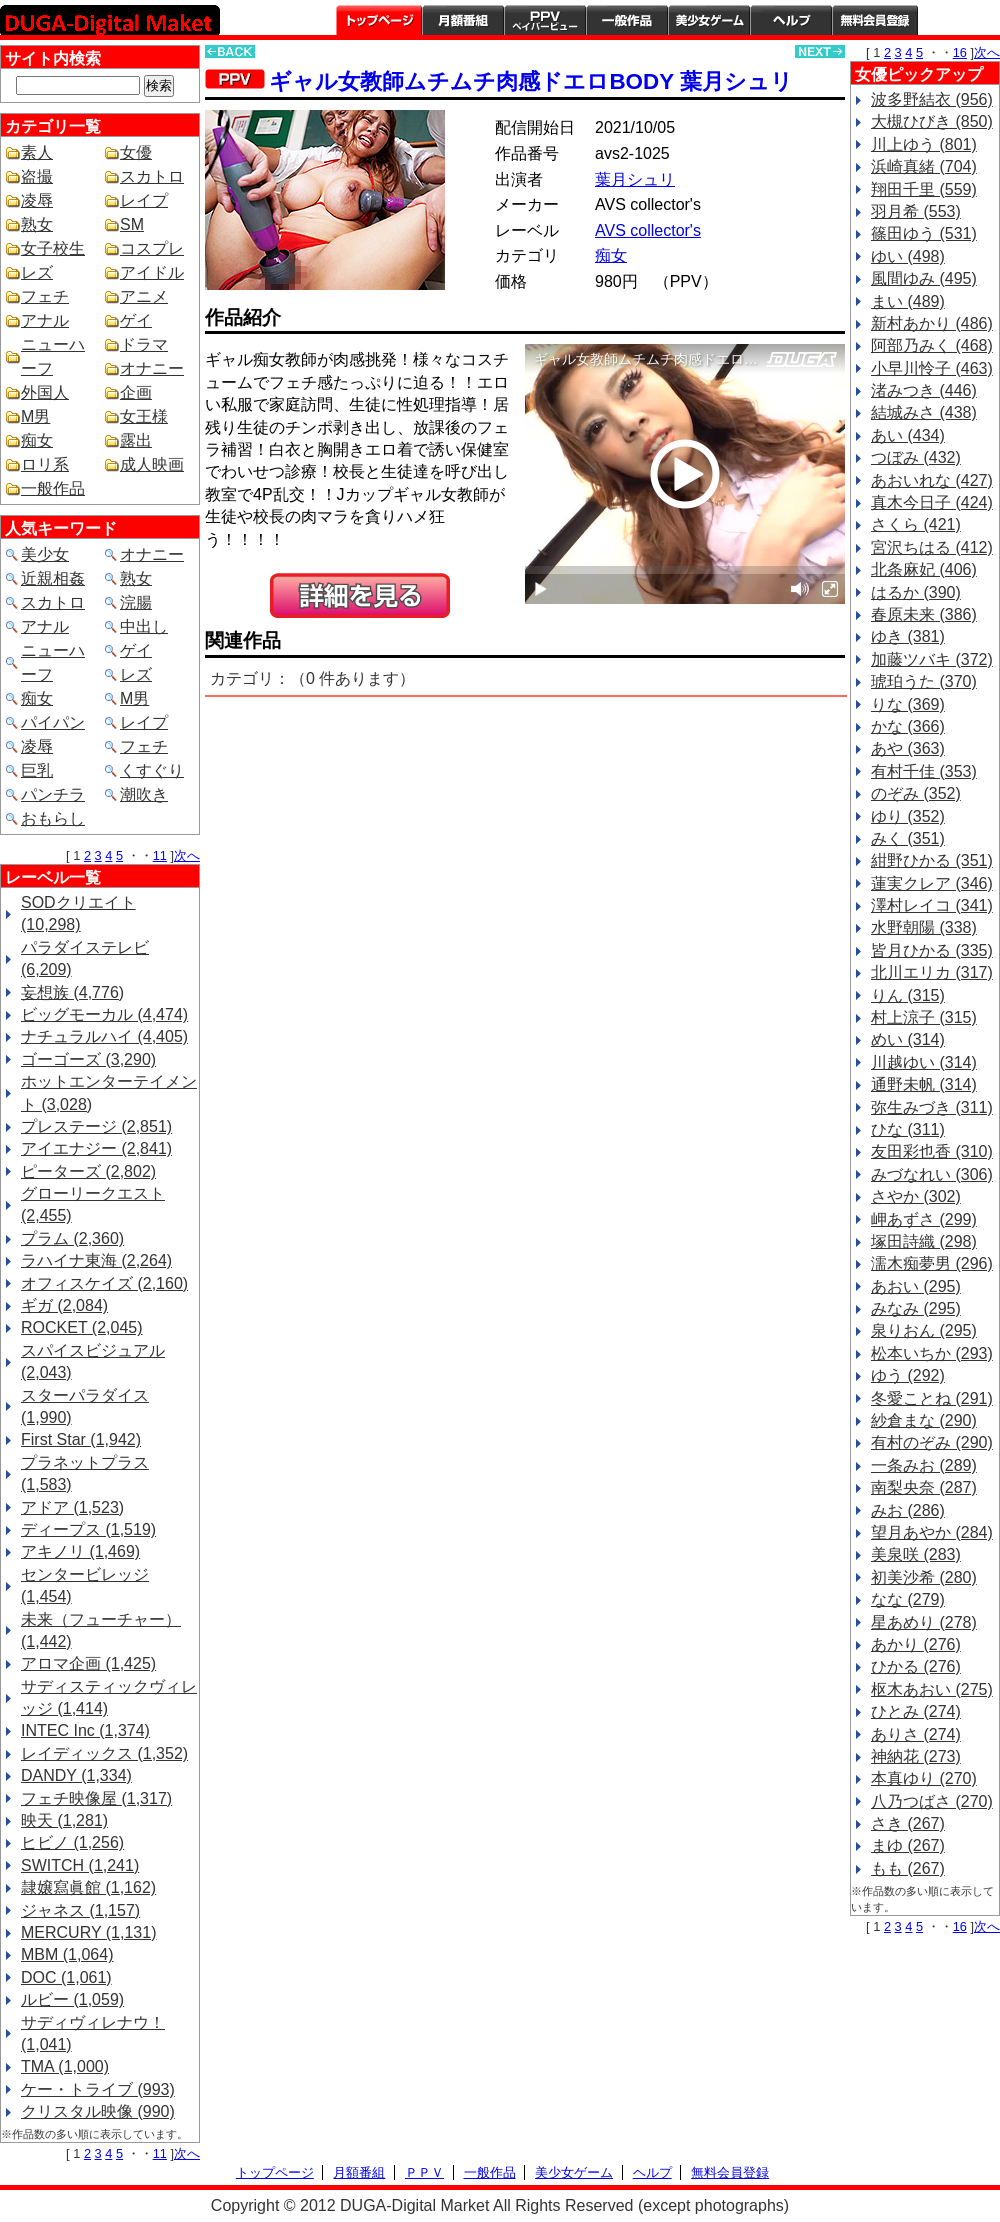 The width and height of the screenshot is (1000, 2222). Describe the element at coordinates (908, 256) in the screenshot. I see `ゆい (498)` at that location.